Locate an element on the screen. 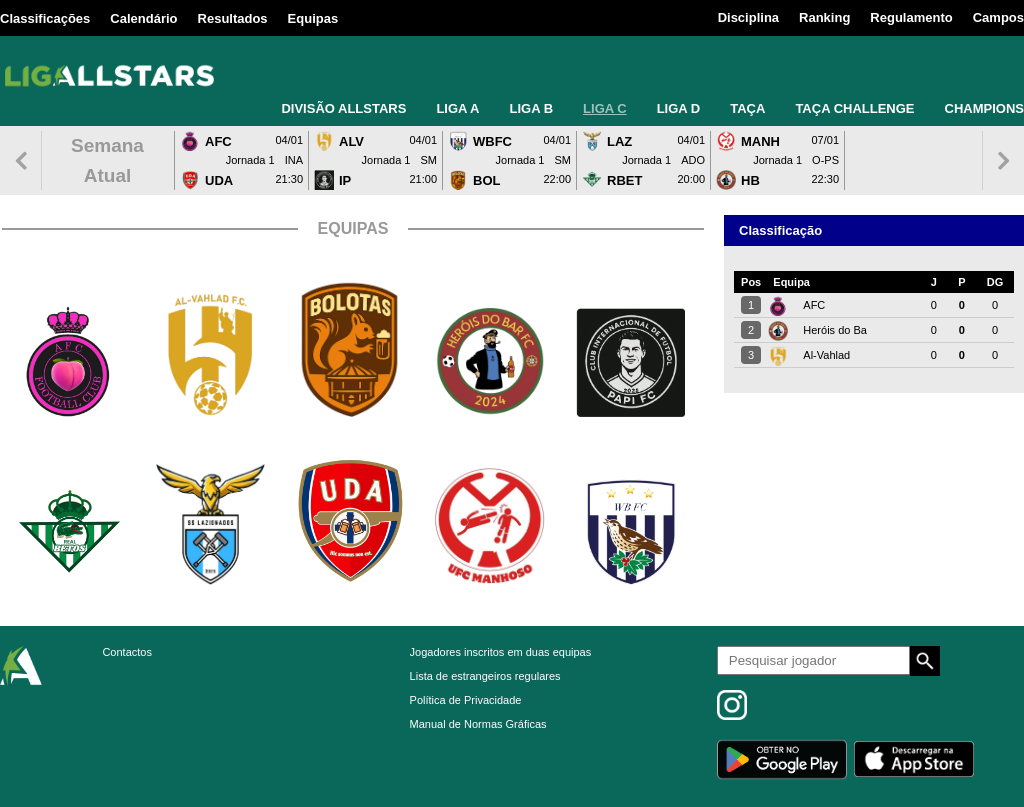 Image resolution: width=1024 pixels, height=807 pixels. Contactos is located at coordinates (127, 652).